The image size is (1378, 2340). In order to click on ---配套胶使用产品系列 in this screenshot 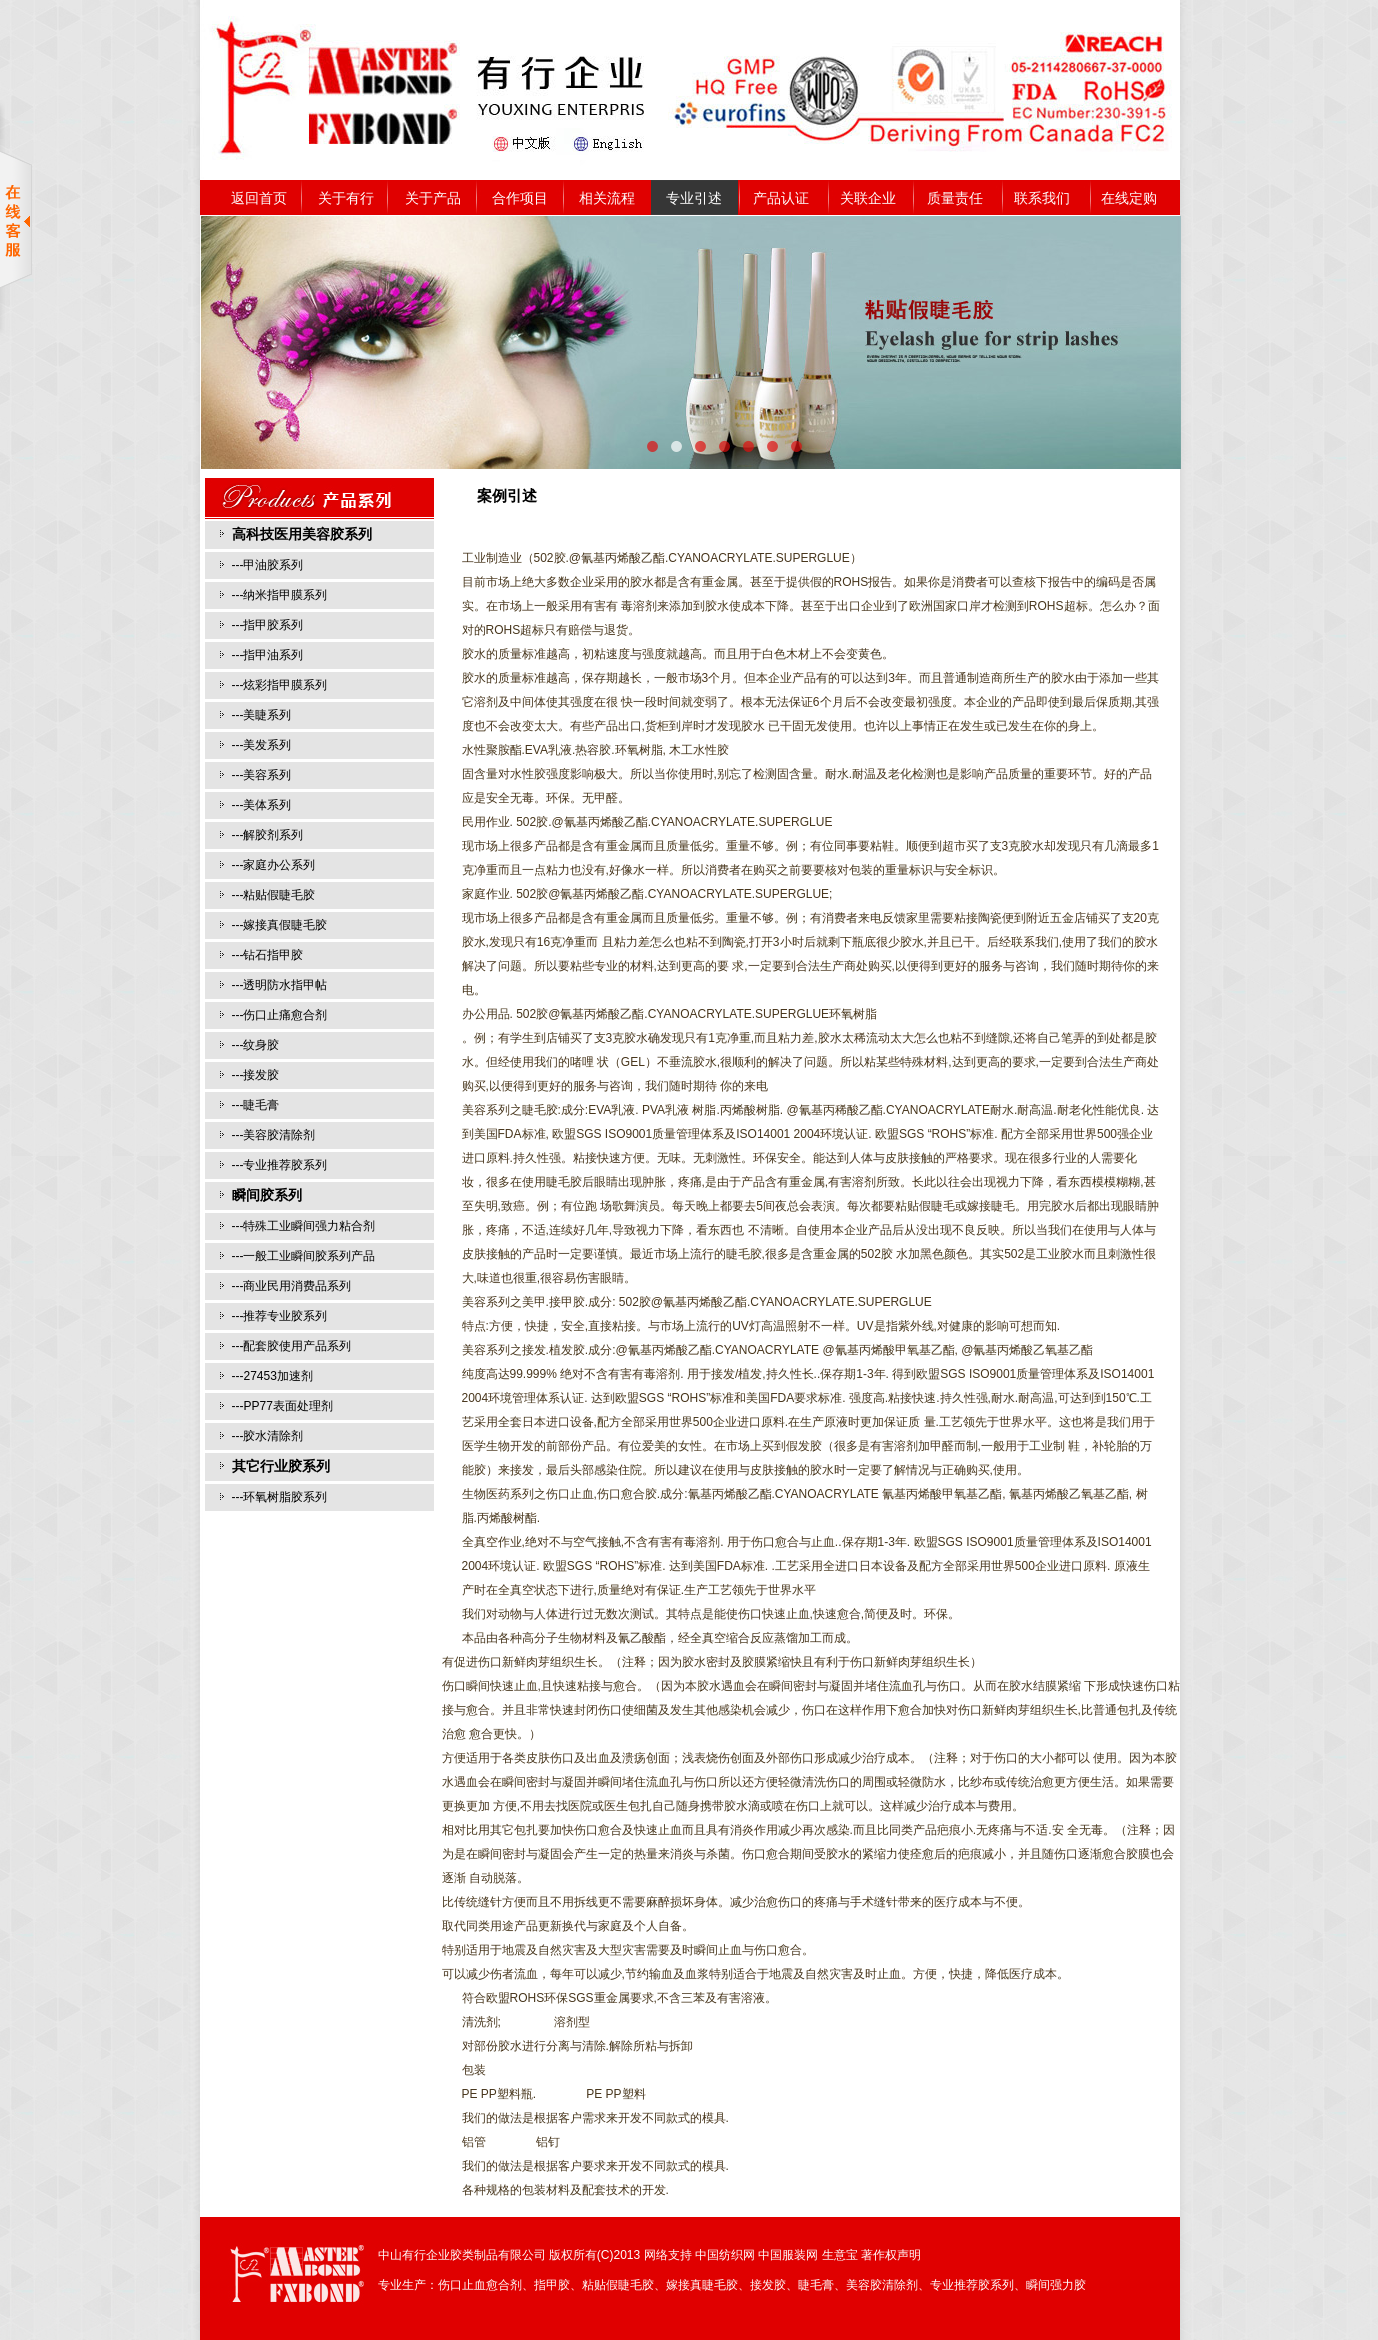, I will do `click(292, 1346)`.